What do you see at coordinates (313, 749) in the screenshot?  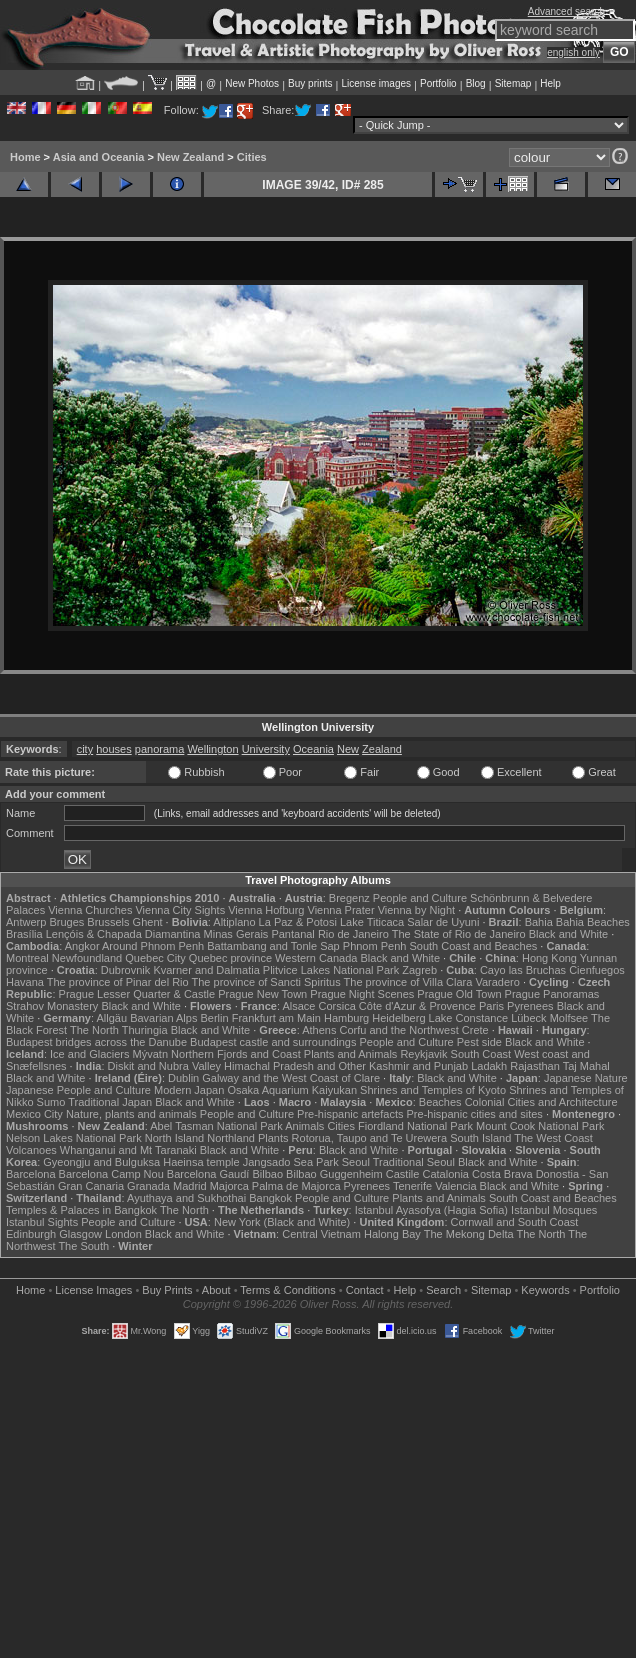 I see `Oceania` at bounding box center [313, 749].